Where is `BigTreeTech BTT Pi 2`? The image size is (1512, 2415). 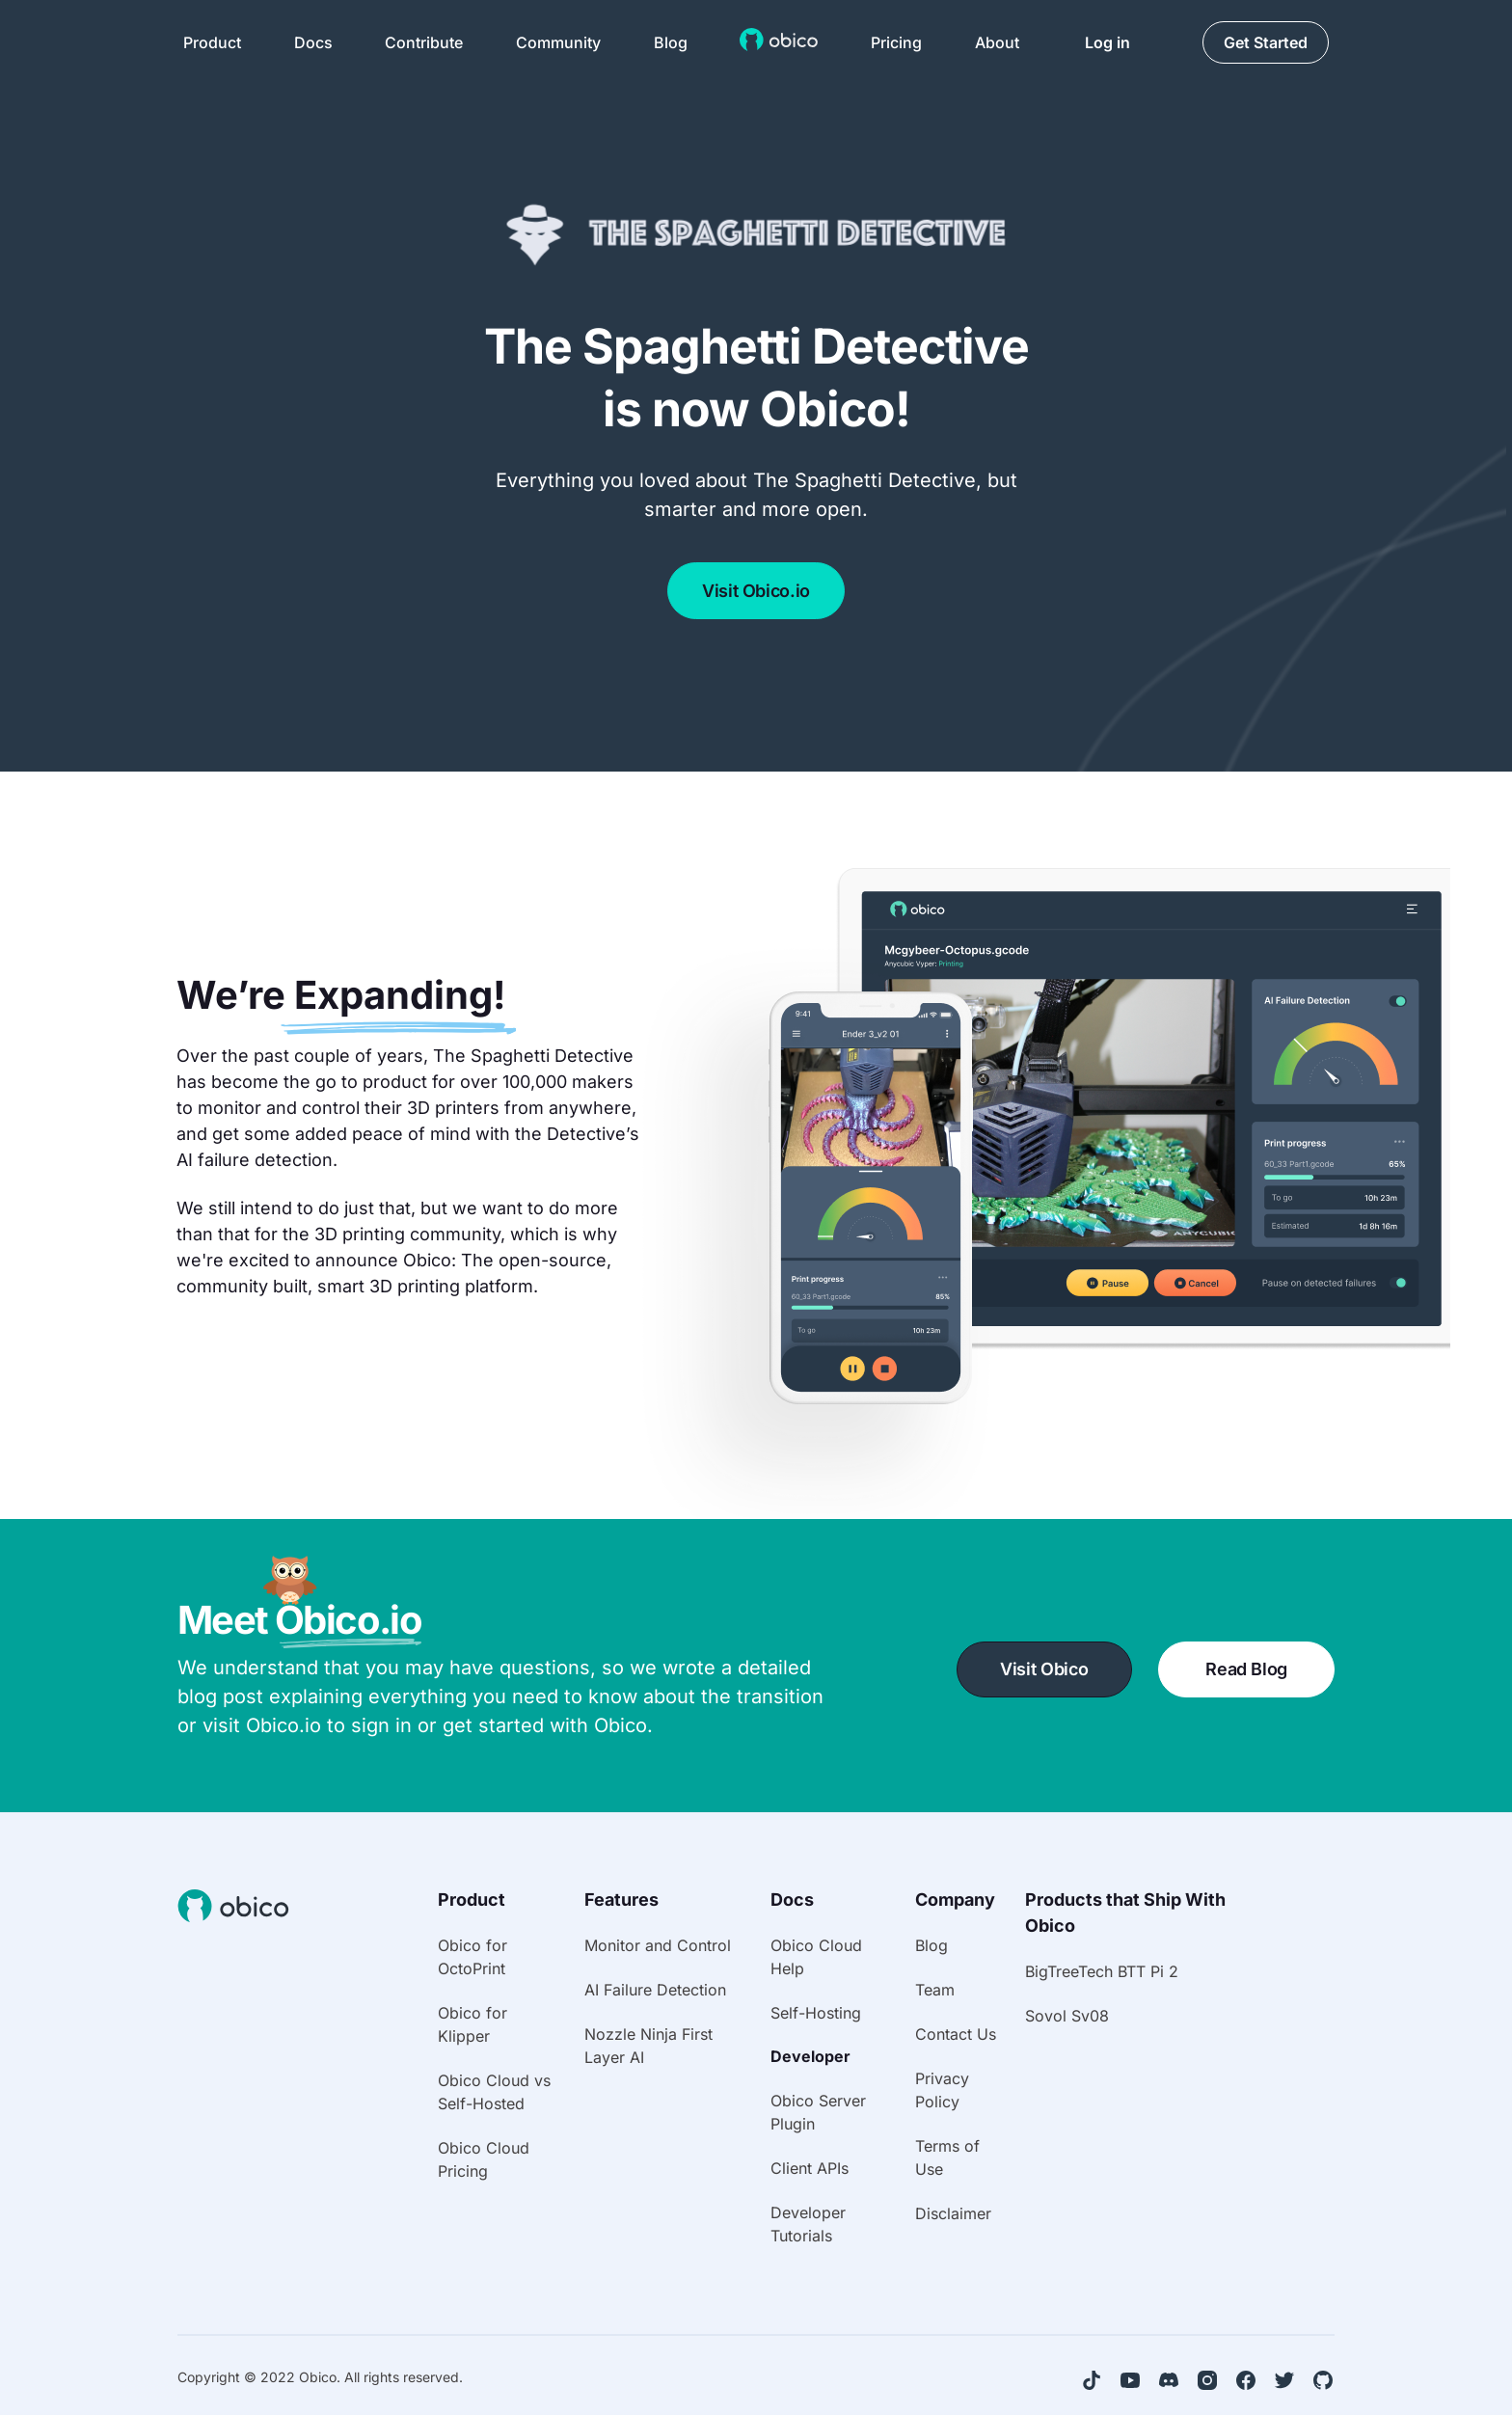
BigTreeTech BTT Pi 2 is located at coordinates (1101, 1971).